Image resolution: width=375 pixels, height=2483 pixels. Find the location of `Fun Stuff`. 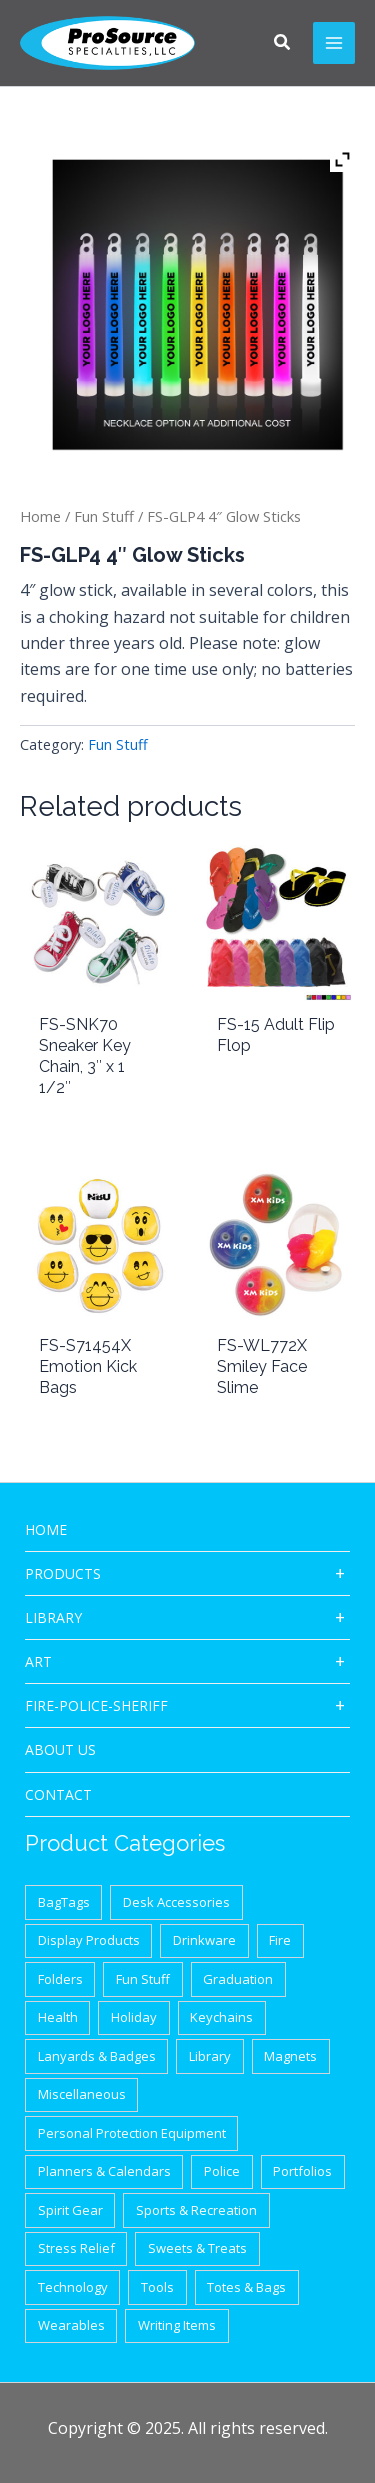

Fun Stuff is located at coordinates (104, 516).